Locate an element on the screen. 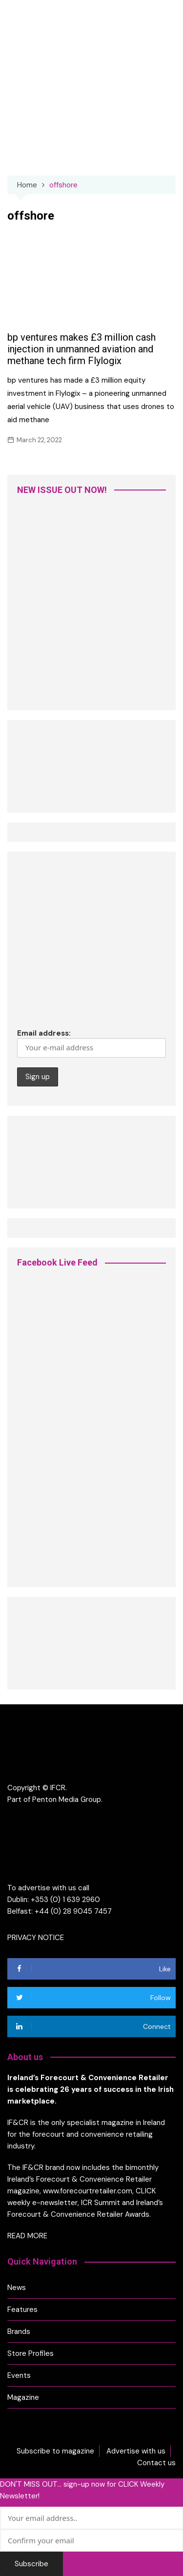  READ MORE is located at coordinates (27, 2236).